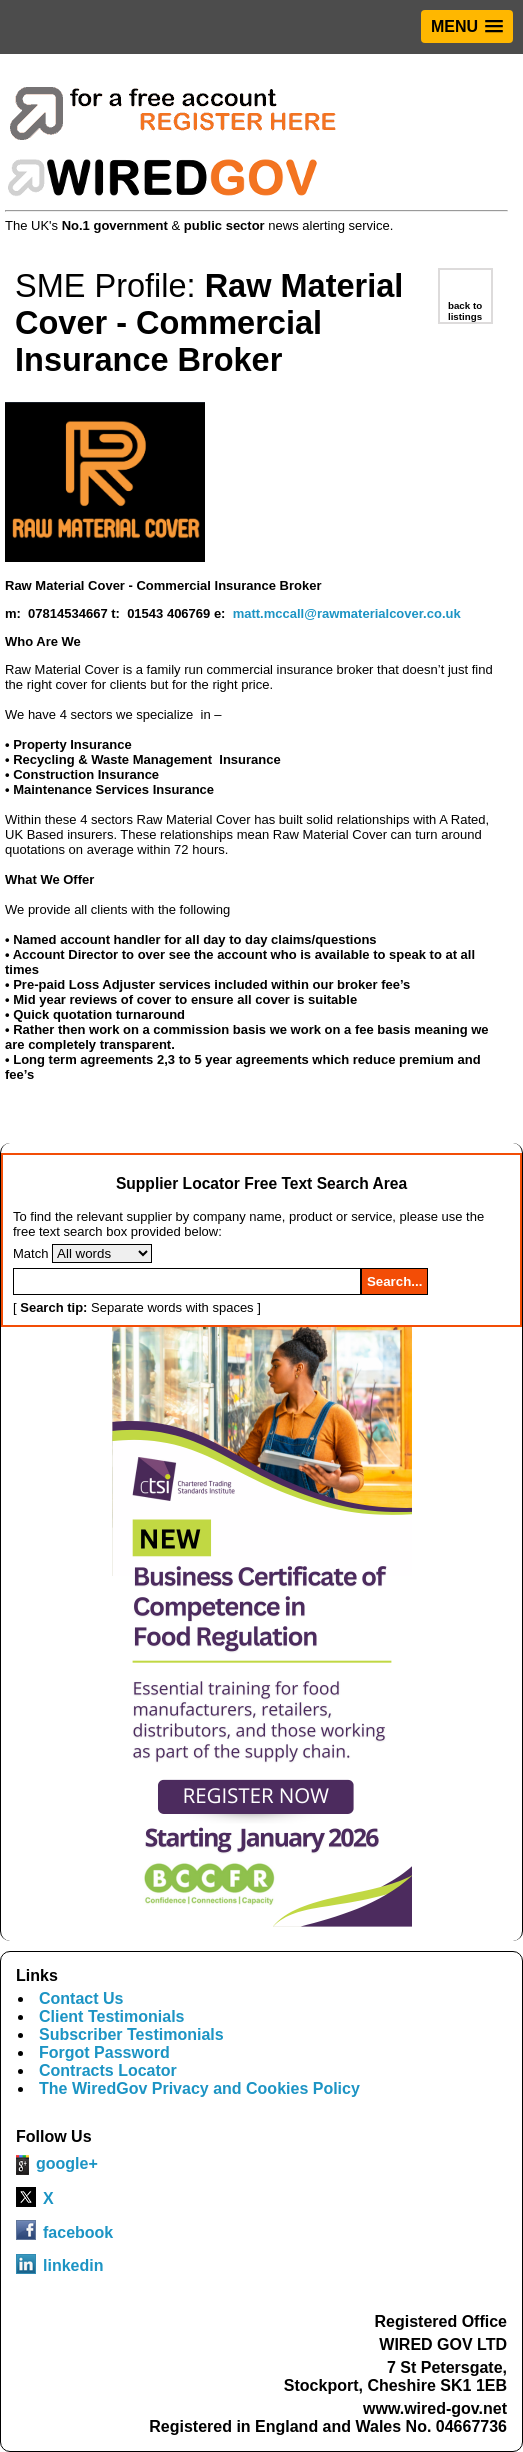 This screenshot has width=523, height=2452. Describe the element at coordinates (104, 2052) in the screenshot. I see `Forgot Password` at that location.